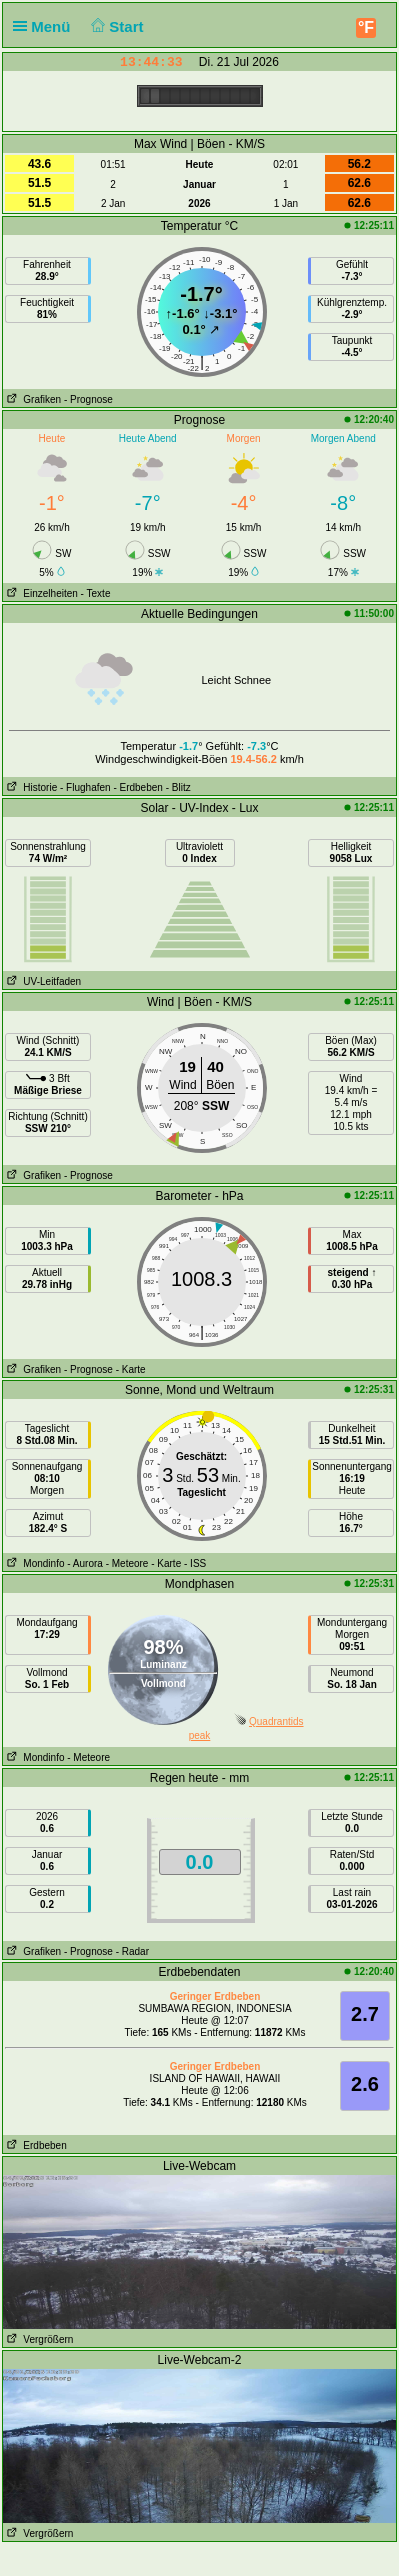  I want to click on Einzelheiten, so click(40, 593).